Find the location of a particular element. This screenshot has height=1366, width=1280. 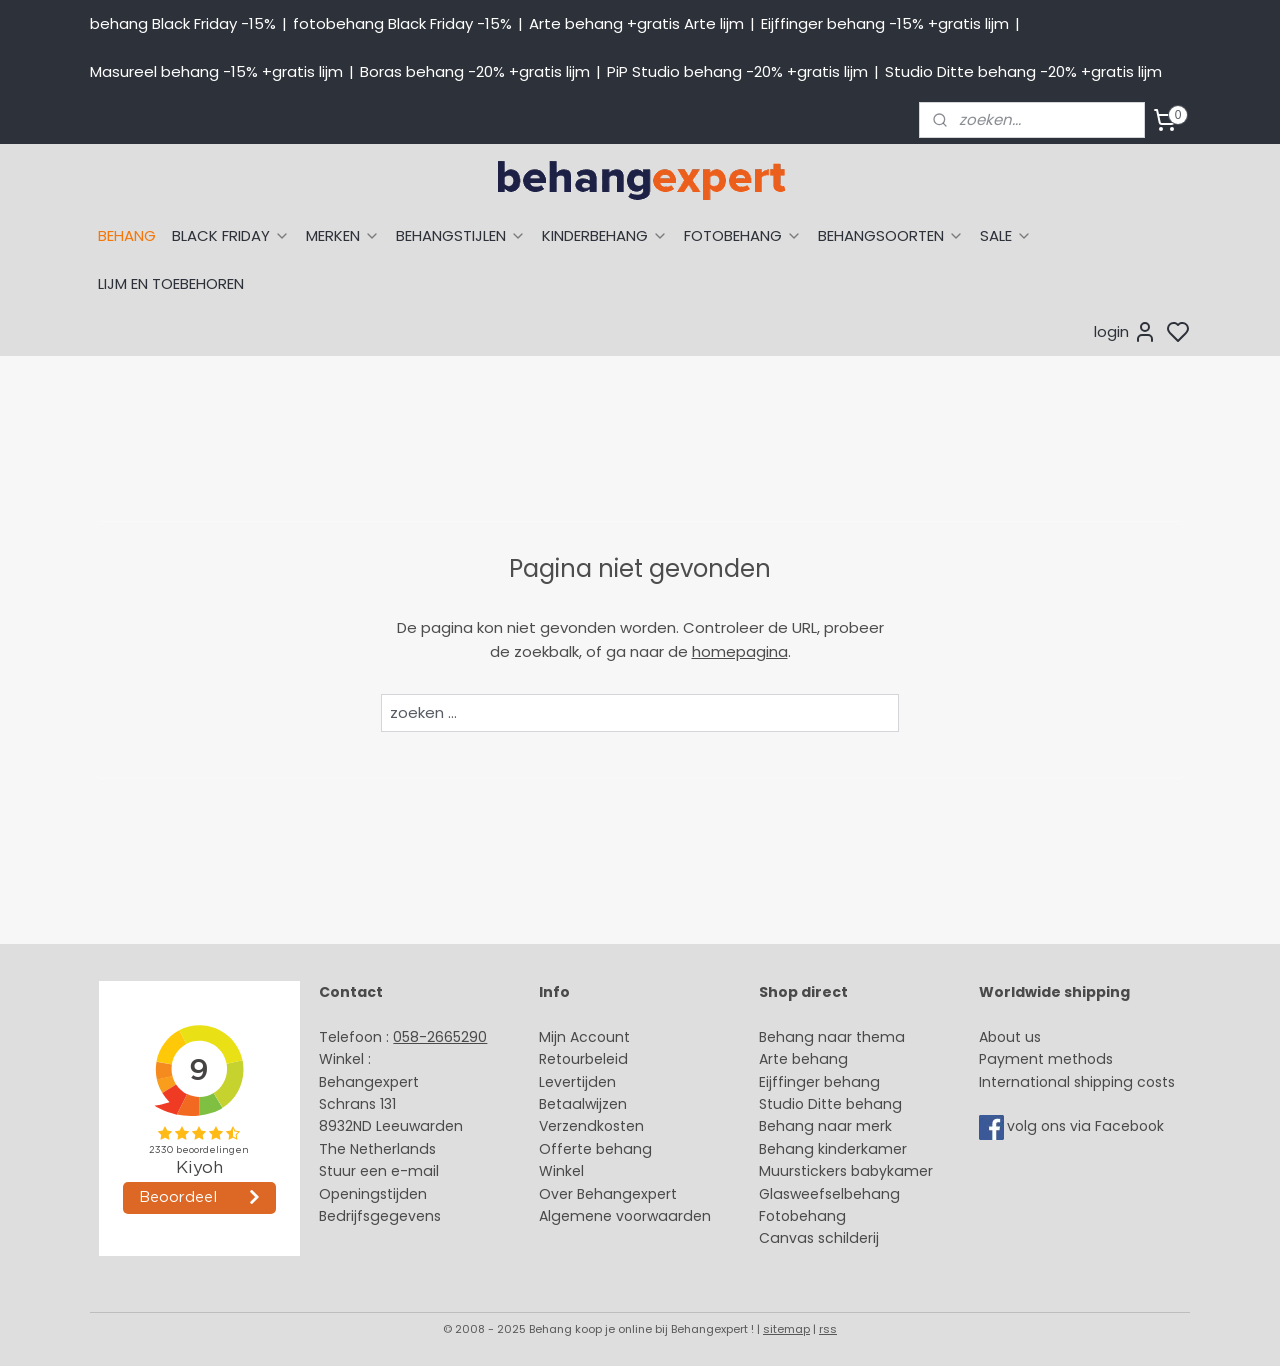

Levertijd is located at coordinates (568, 1082).